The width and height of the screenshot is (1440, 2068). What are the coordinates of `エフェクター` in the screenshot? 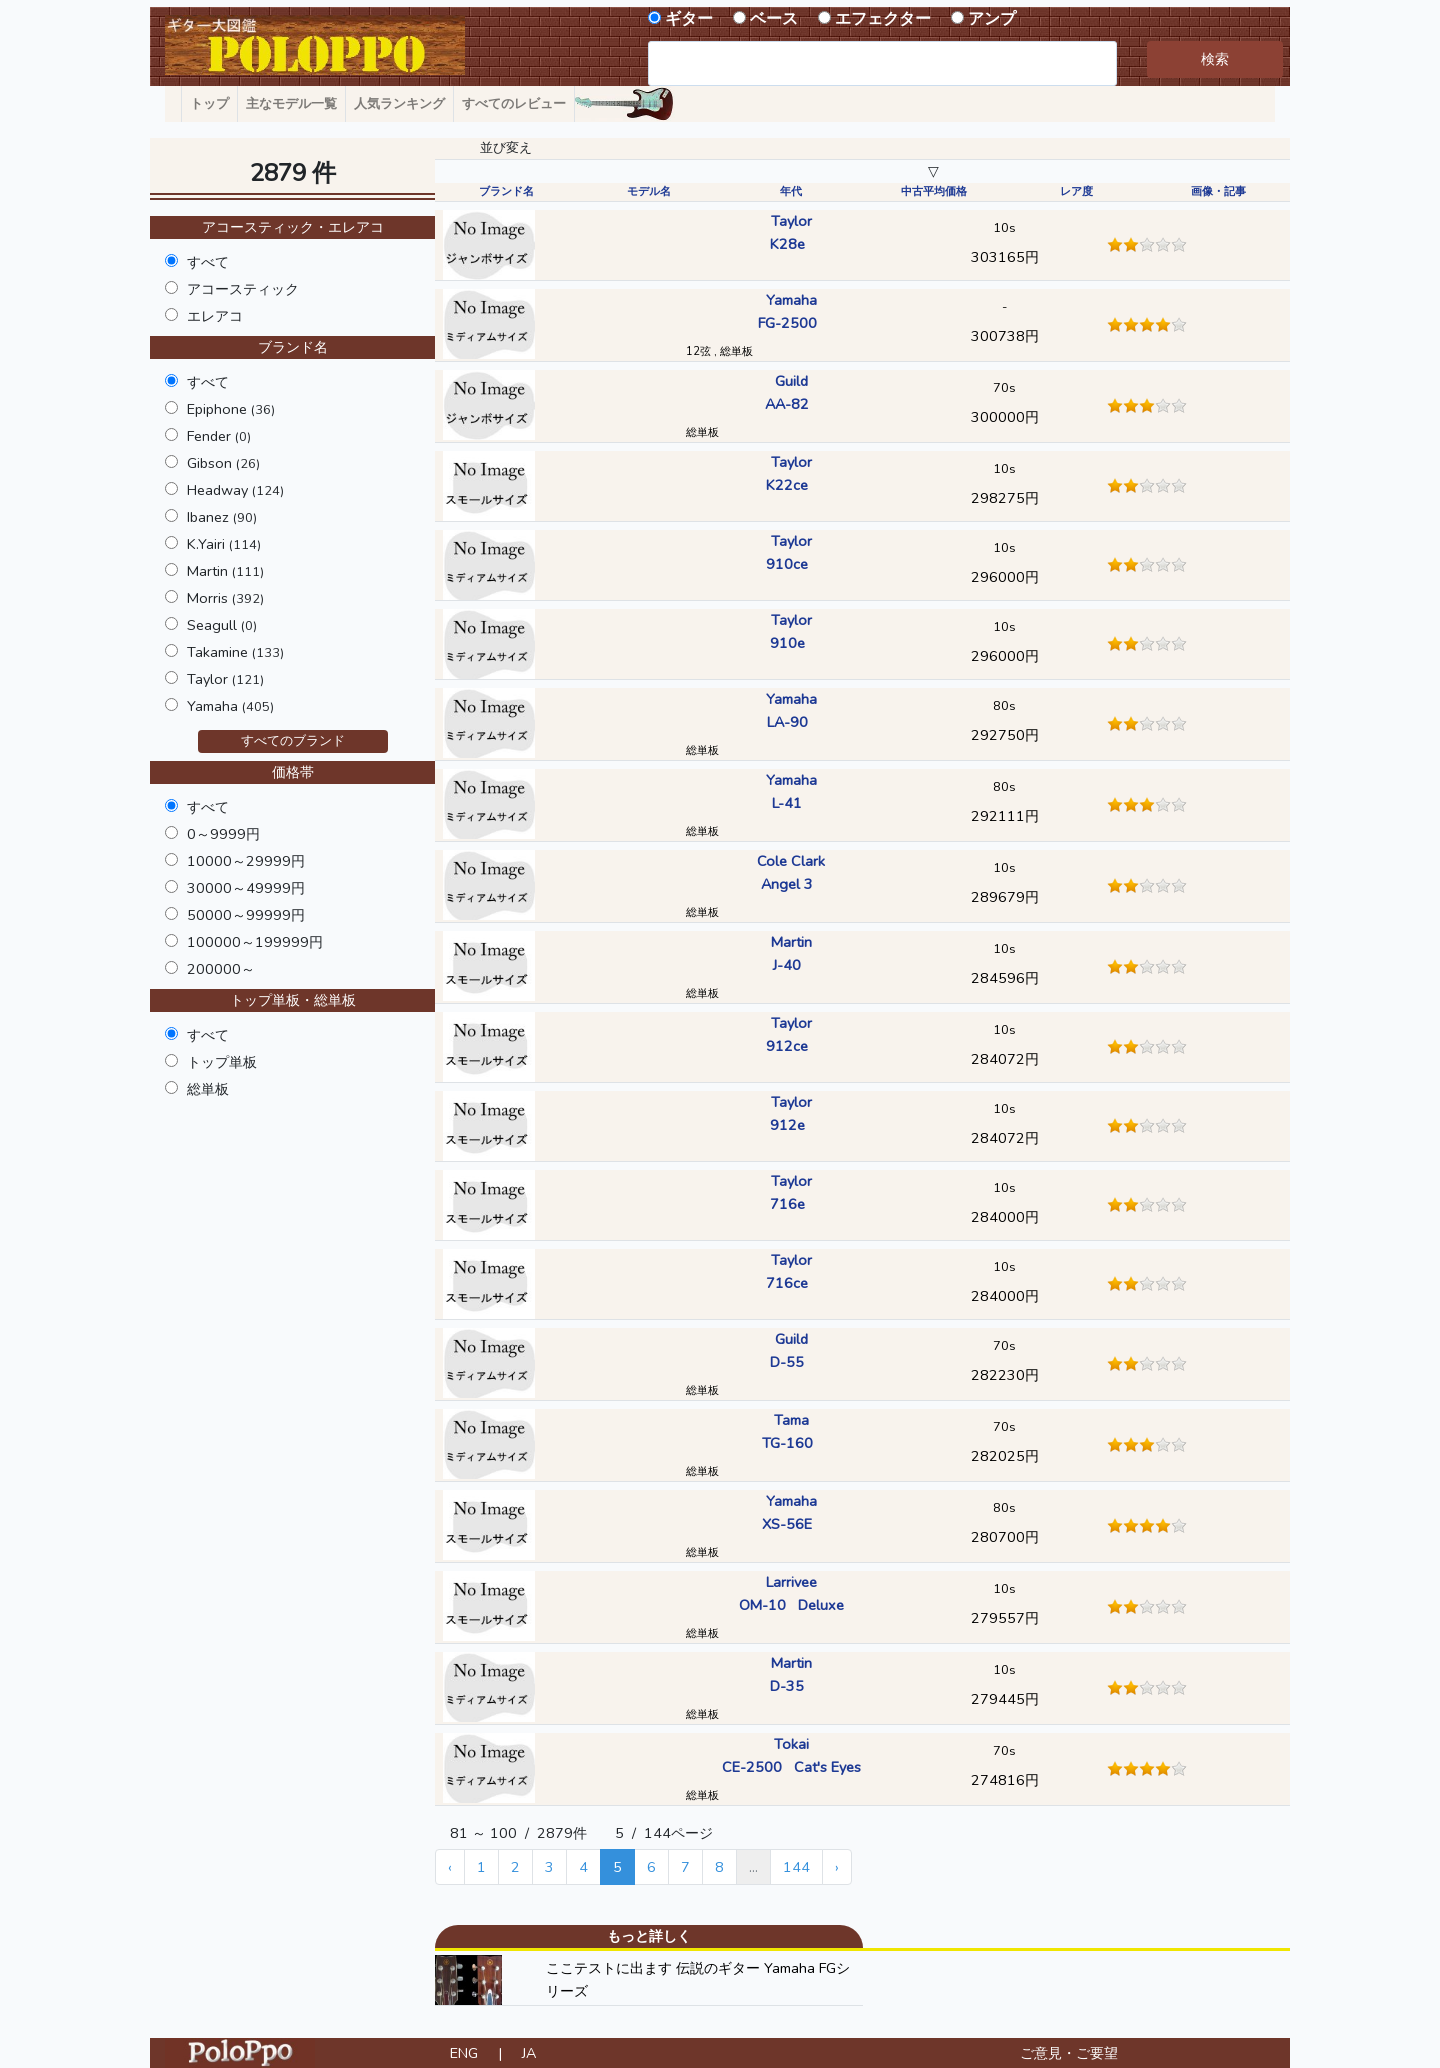 It's located at (883, 19).